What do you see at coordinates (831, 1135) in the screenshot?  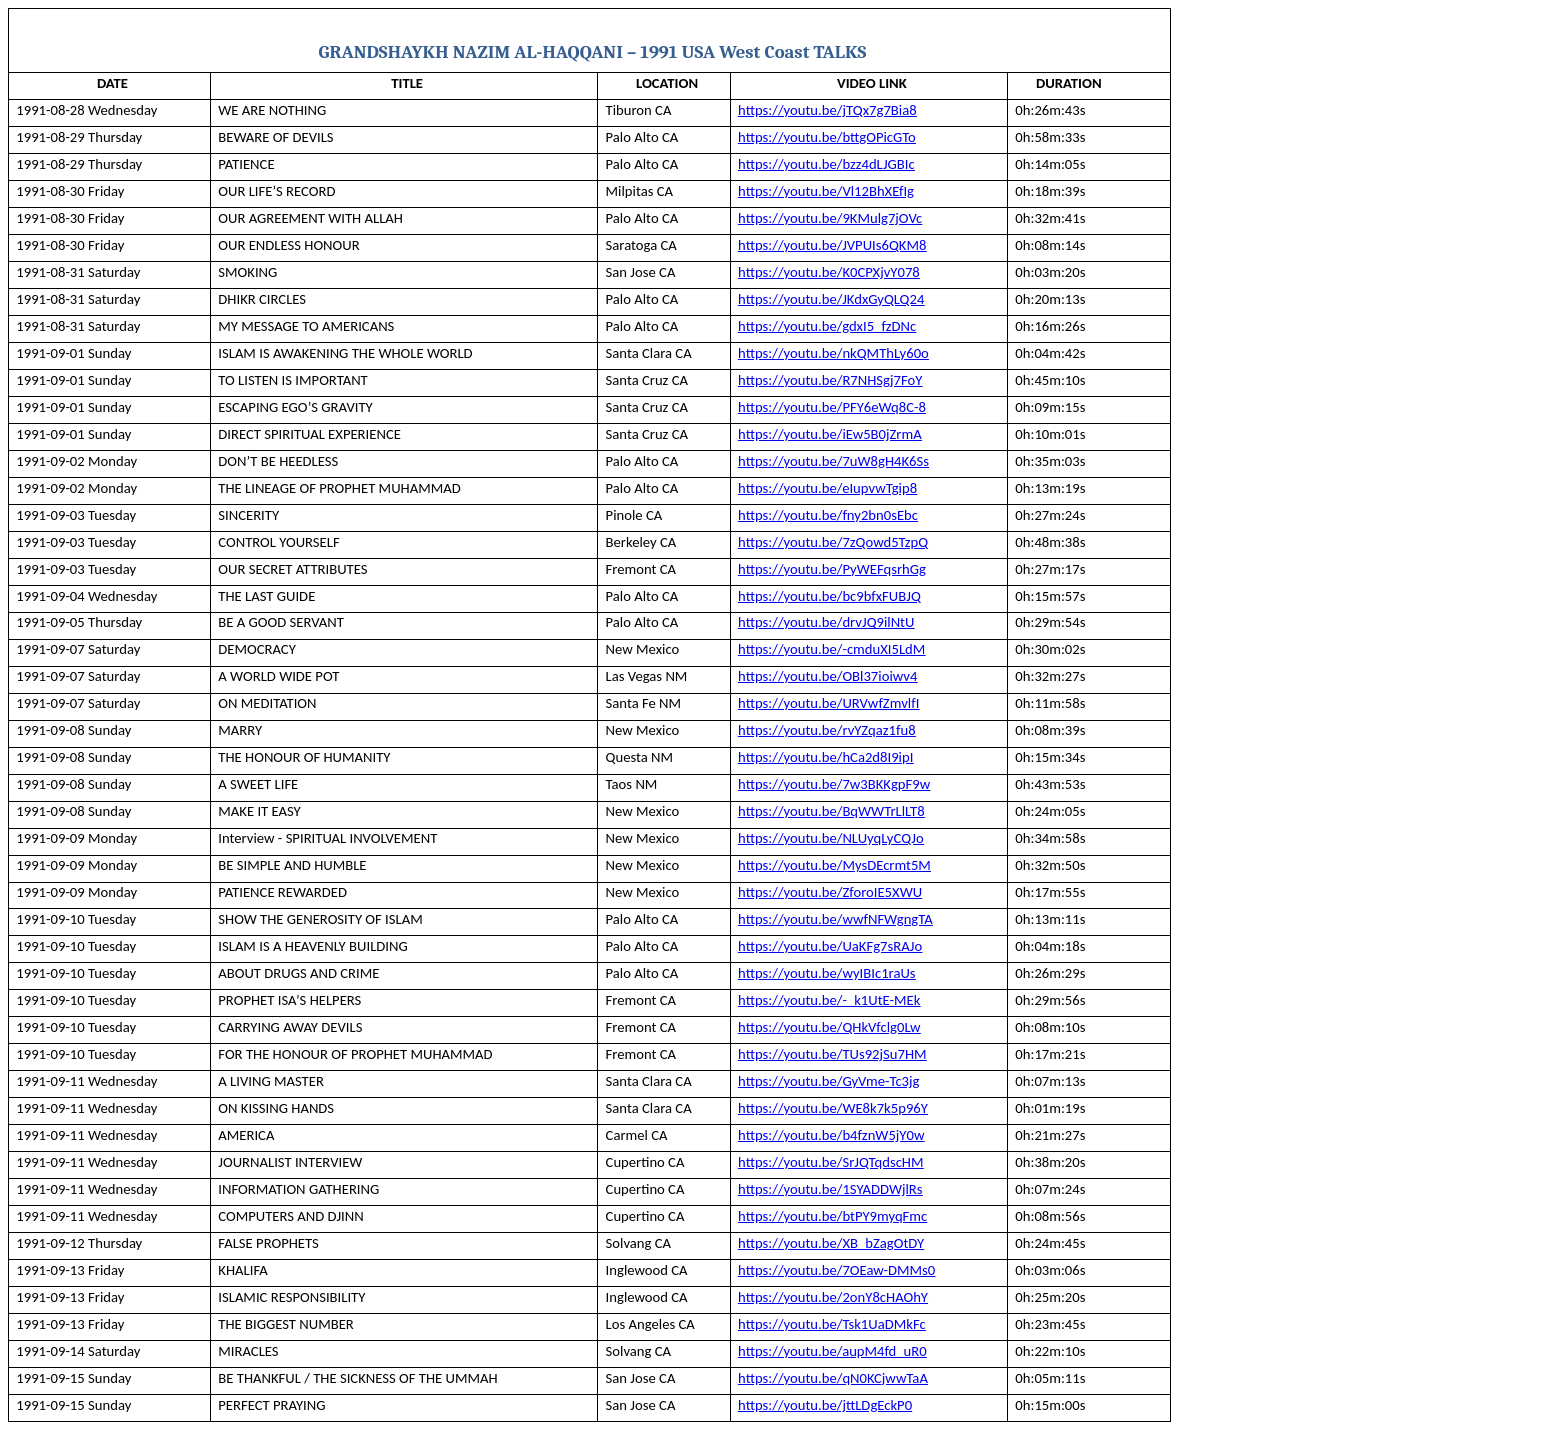 I see `https://youtu.be/b4fznW5jY0w` at bounding box center [831, 1135].